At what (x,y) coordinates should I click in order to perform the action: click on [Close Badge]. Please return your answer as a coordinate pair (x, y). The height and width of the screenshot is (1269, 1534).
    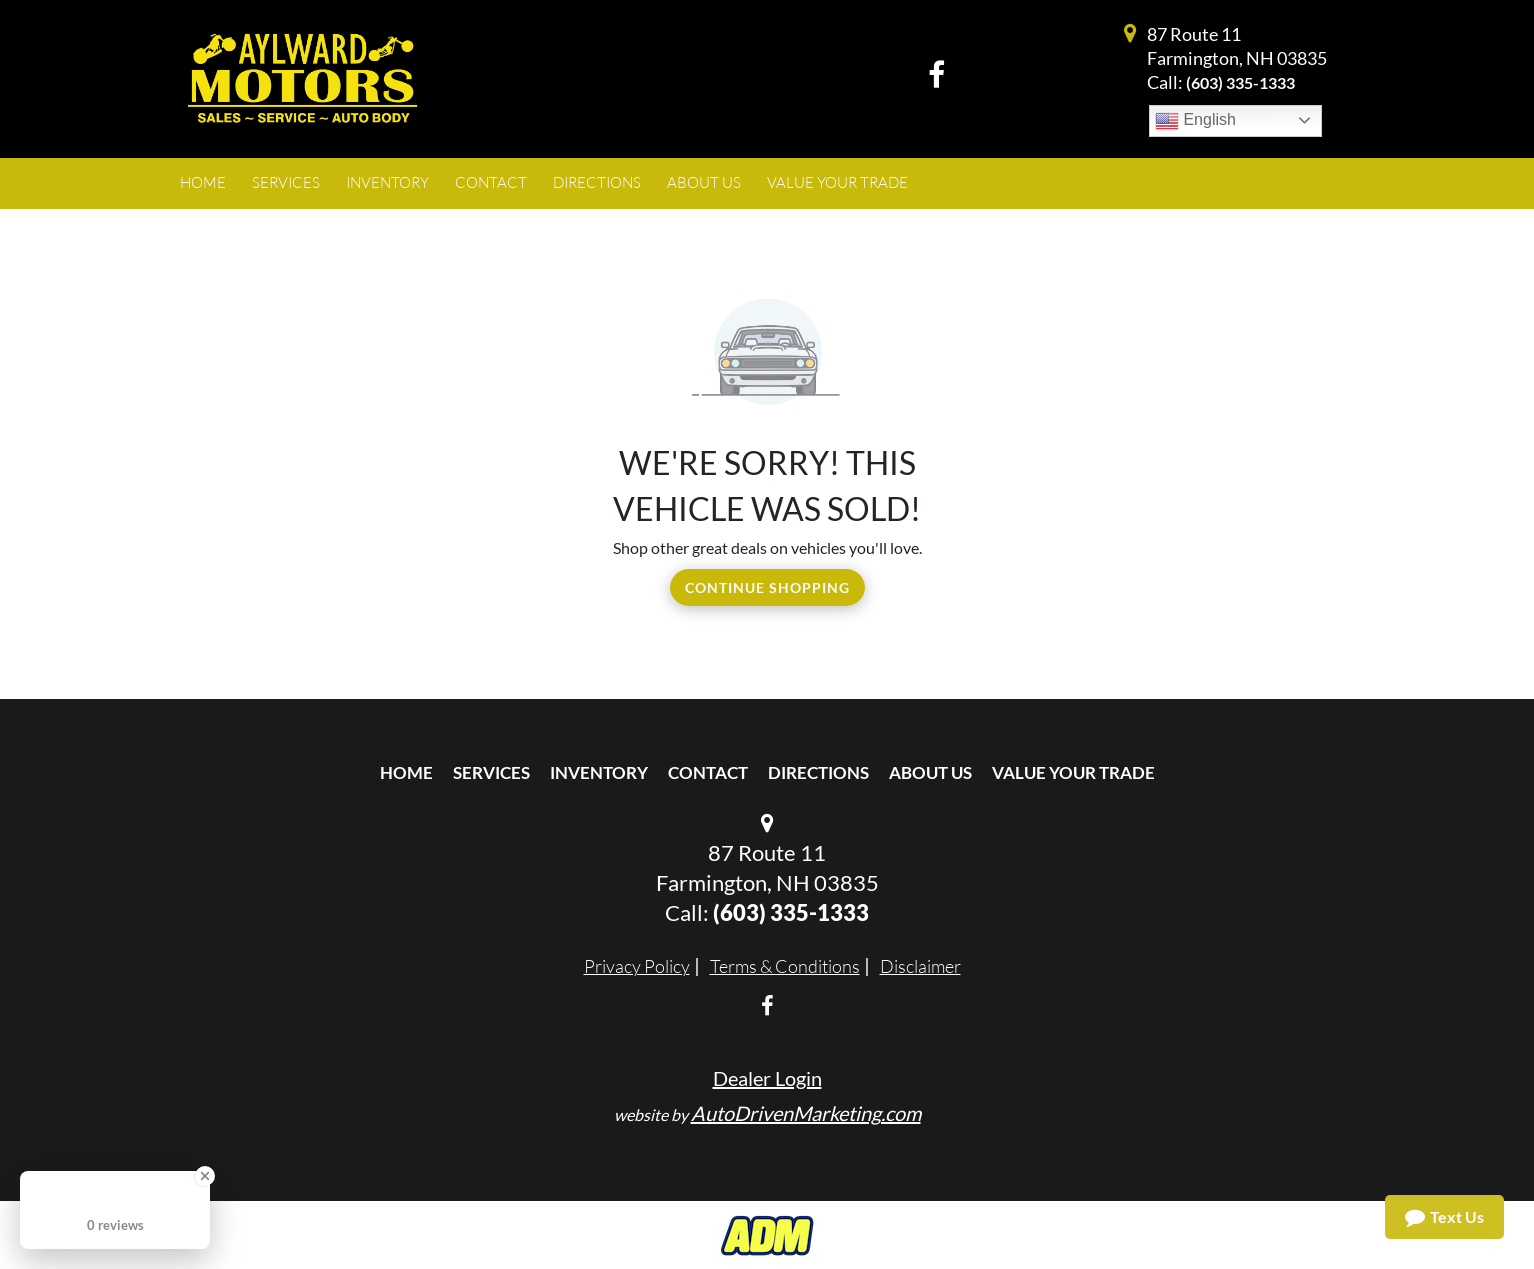
    Looking at the image, I should click on (205, 1176).